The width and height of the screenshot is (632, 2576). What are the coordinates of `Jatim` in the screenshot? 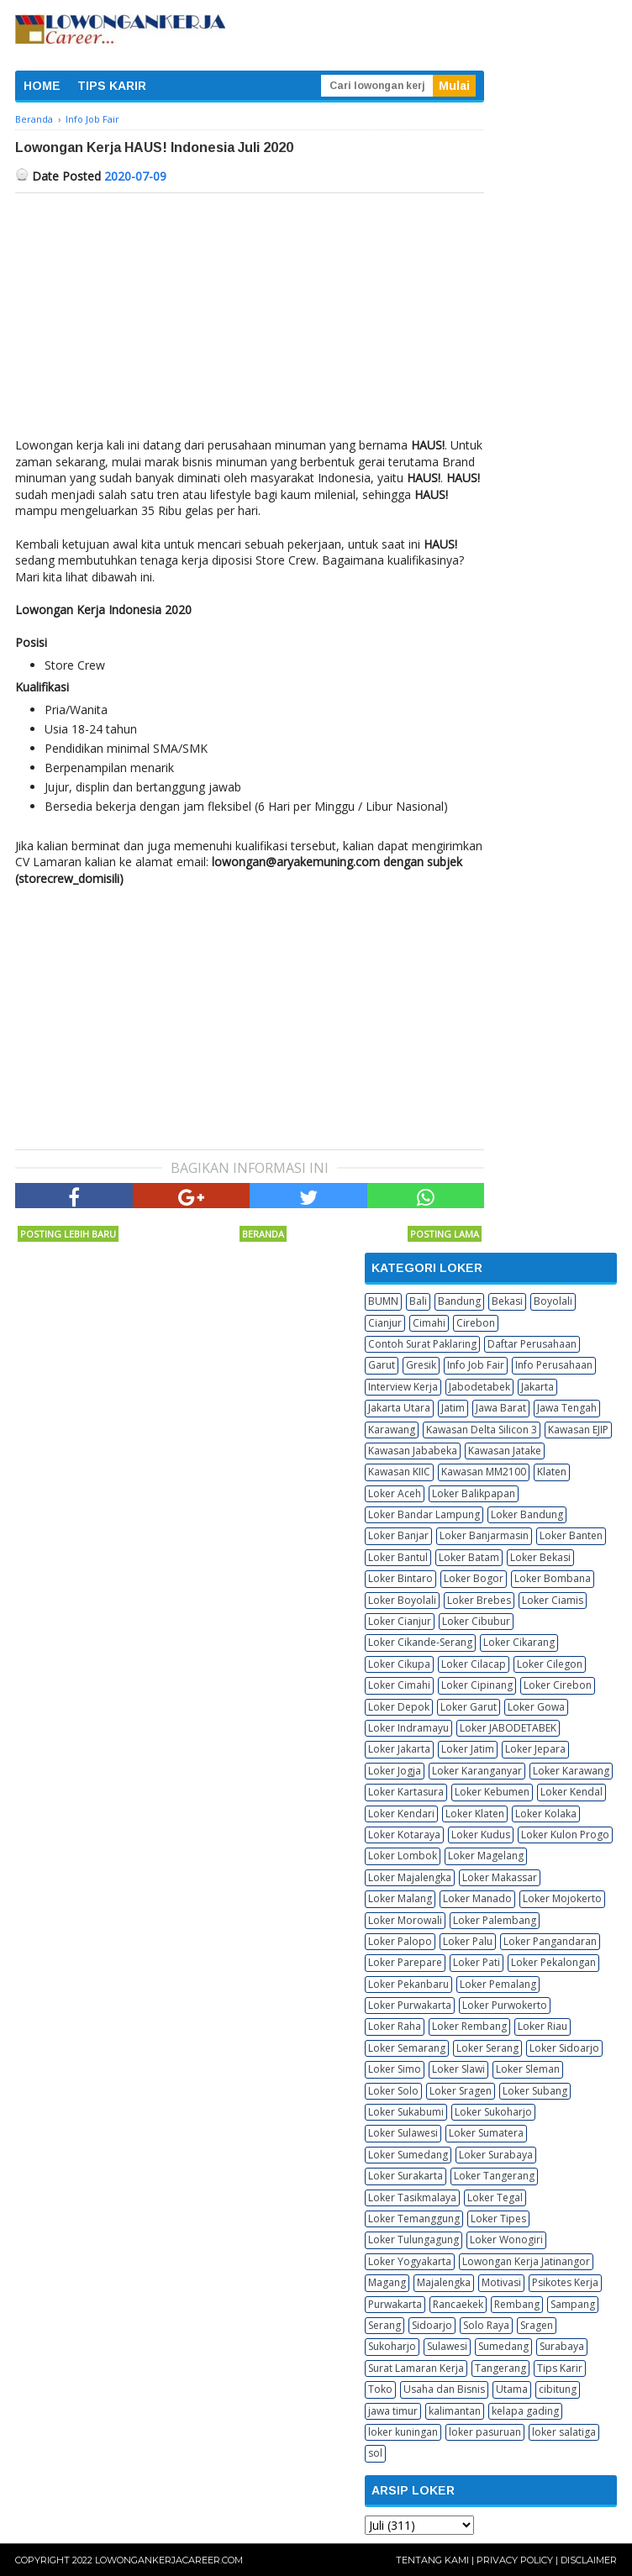 It's located at (453, 1408).